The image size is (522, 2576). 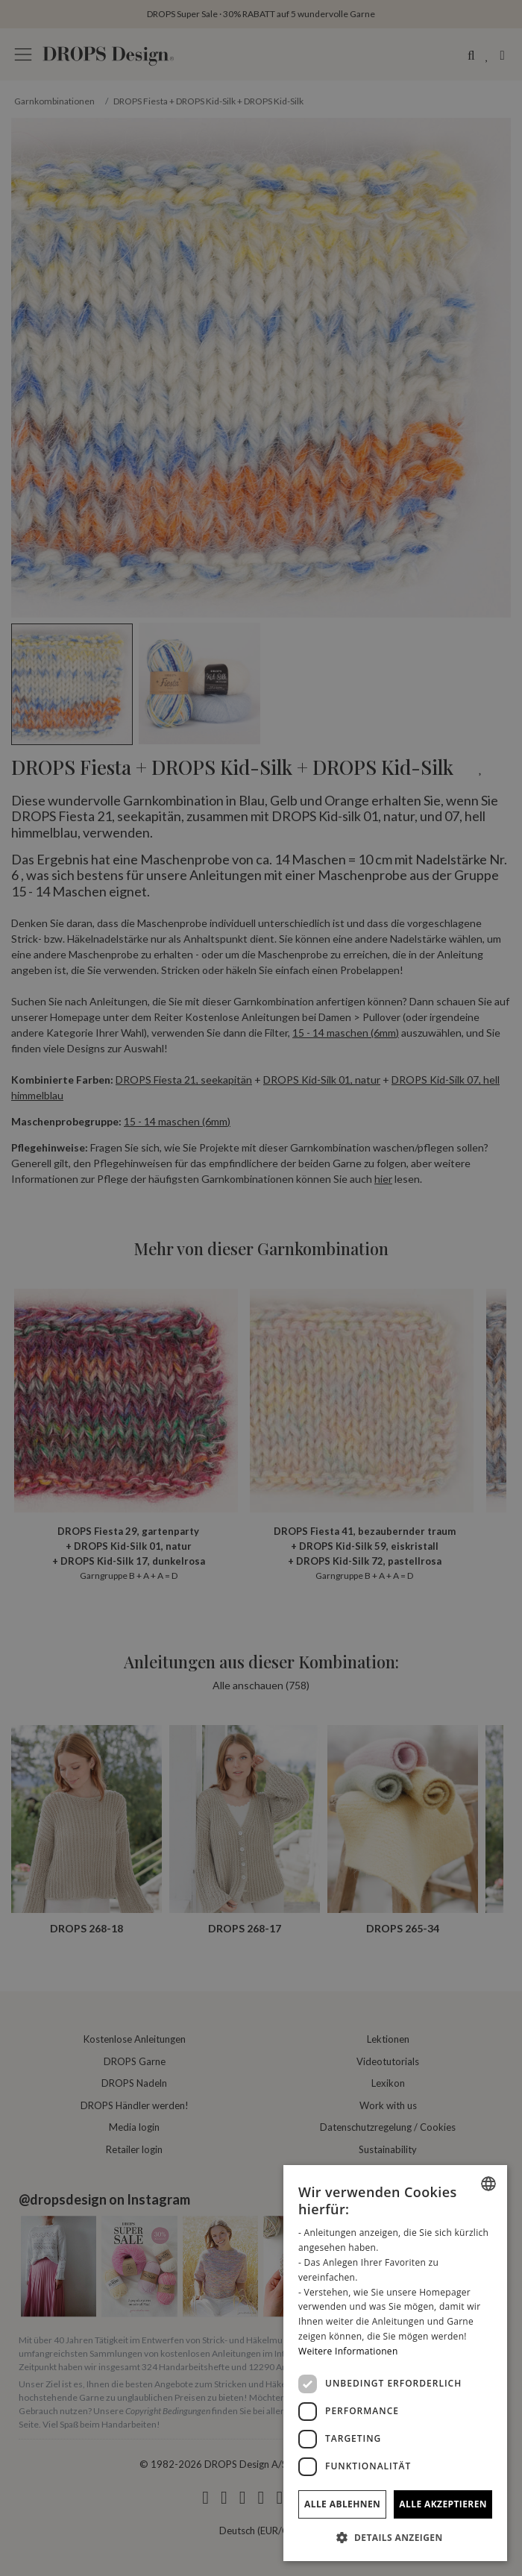 What do you see at coordinates (395, 2537) in the screenshot?
I see `[button]` at bounding box center [395, 2537].